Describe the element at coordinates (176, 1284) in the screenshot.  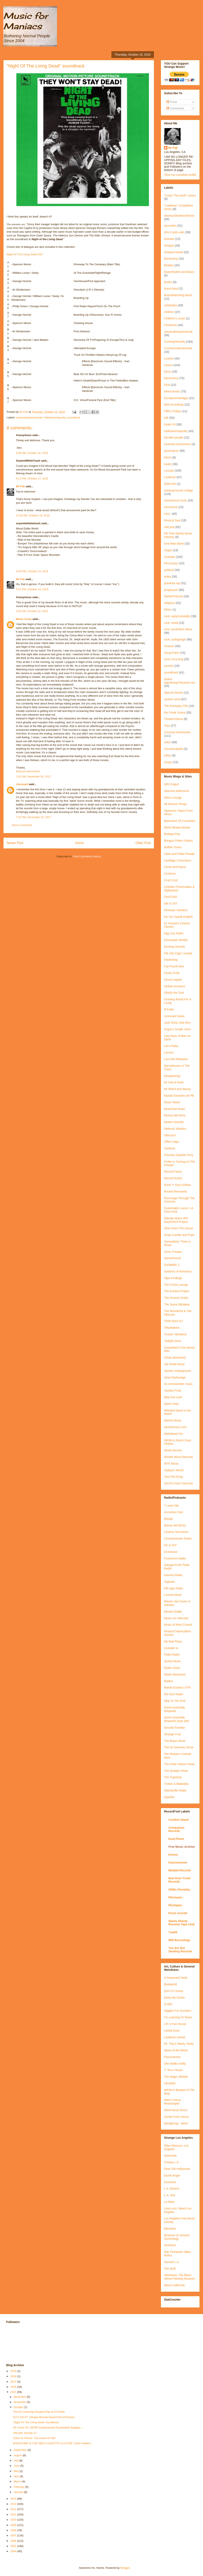
I see `The Crime Lounge` at that location.